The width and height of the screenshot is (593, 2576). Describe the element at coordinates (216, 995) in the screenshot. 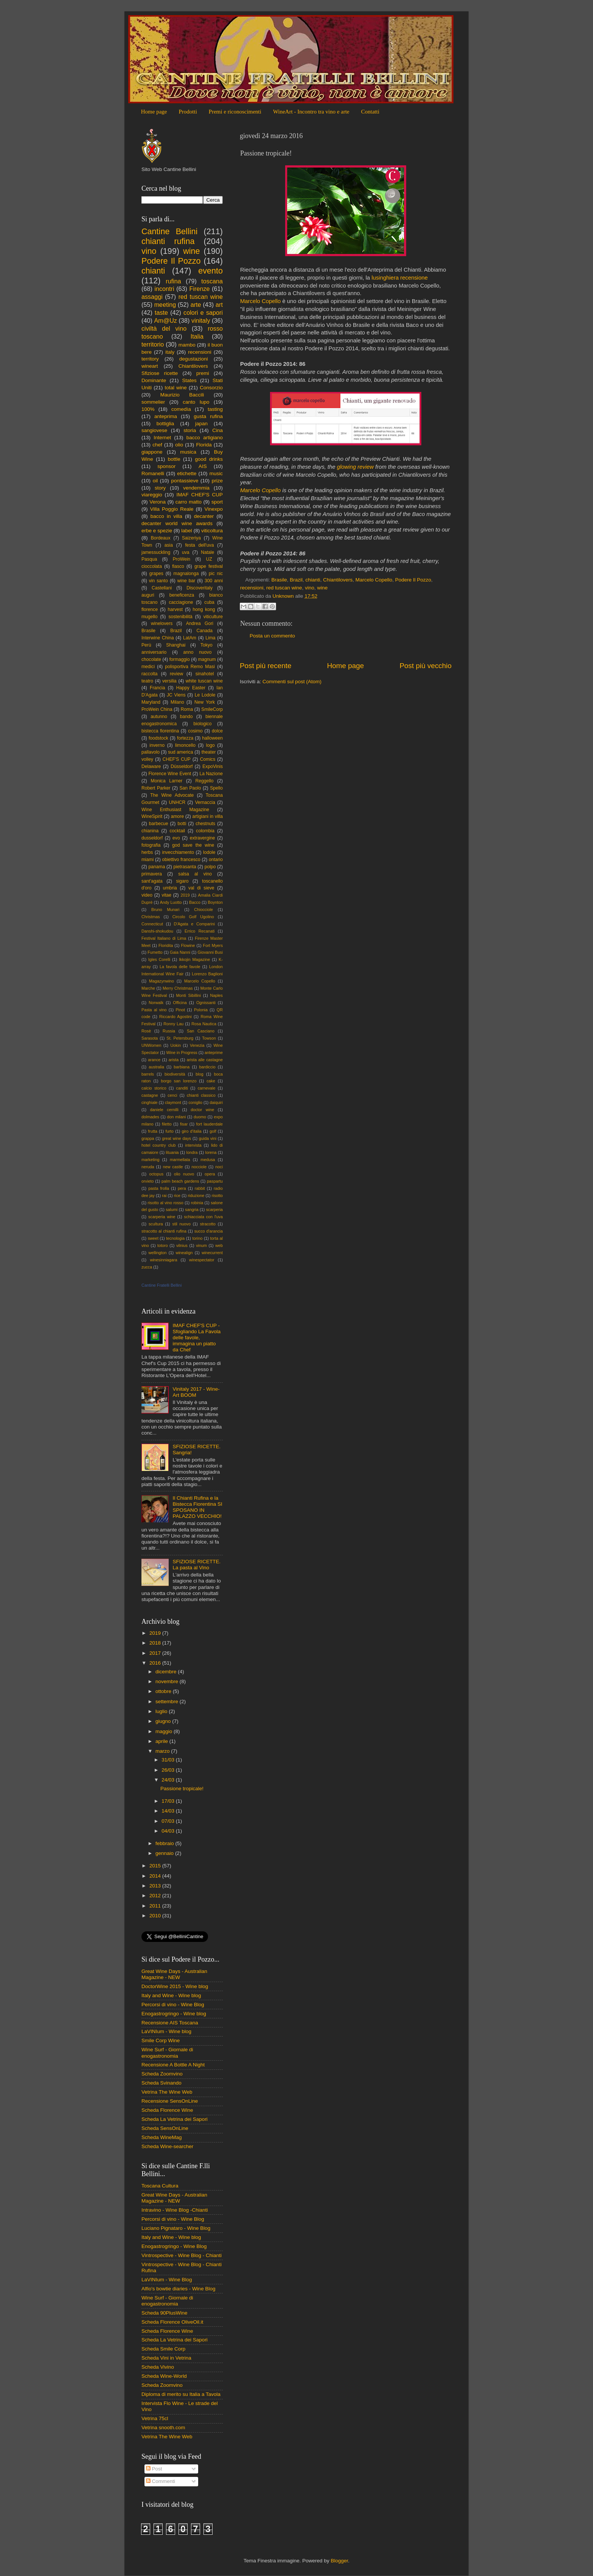

I see `Naples` at that location.